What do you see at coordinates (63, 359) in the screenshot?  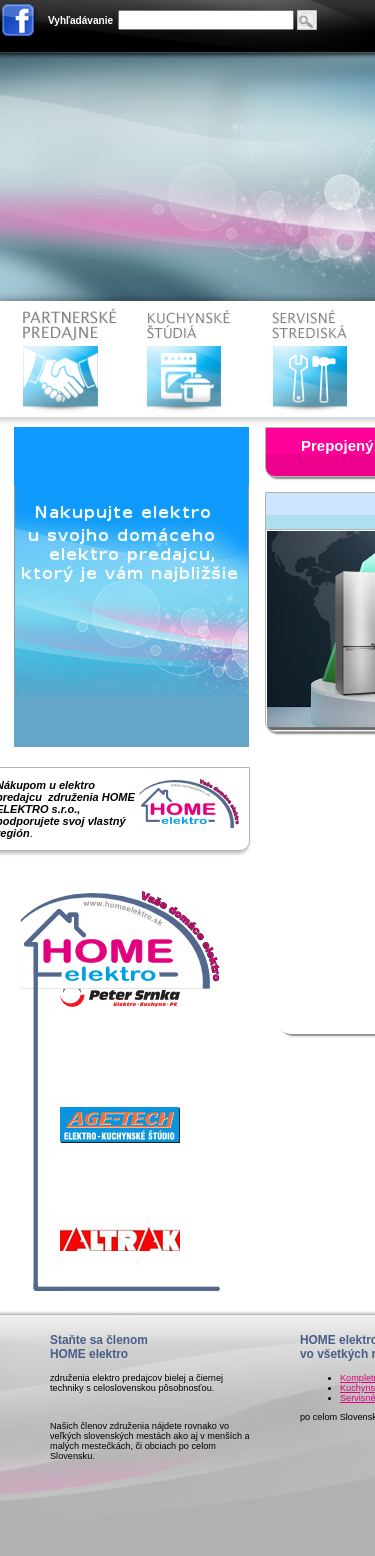 I see `Partnerske predajne` at bounding box center [63, 359].